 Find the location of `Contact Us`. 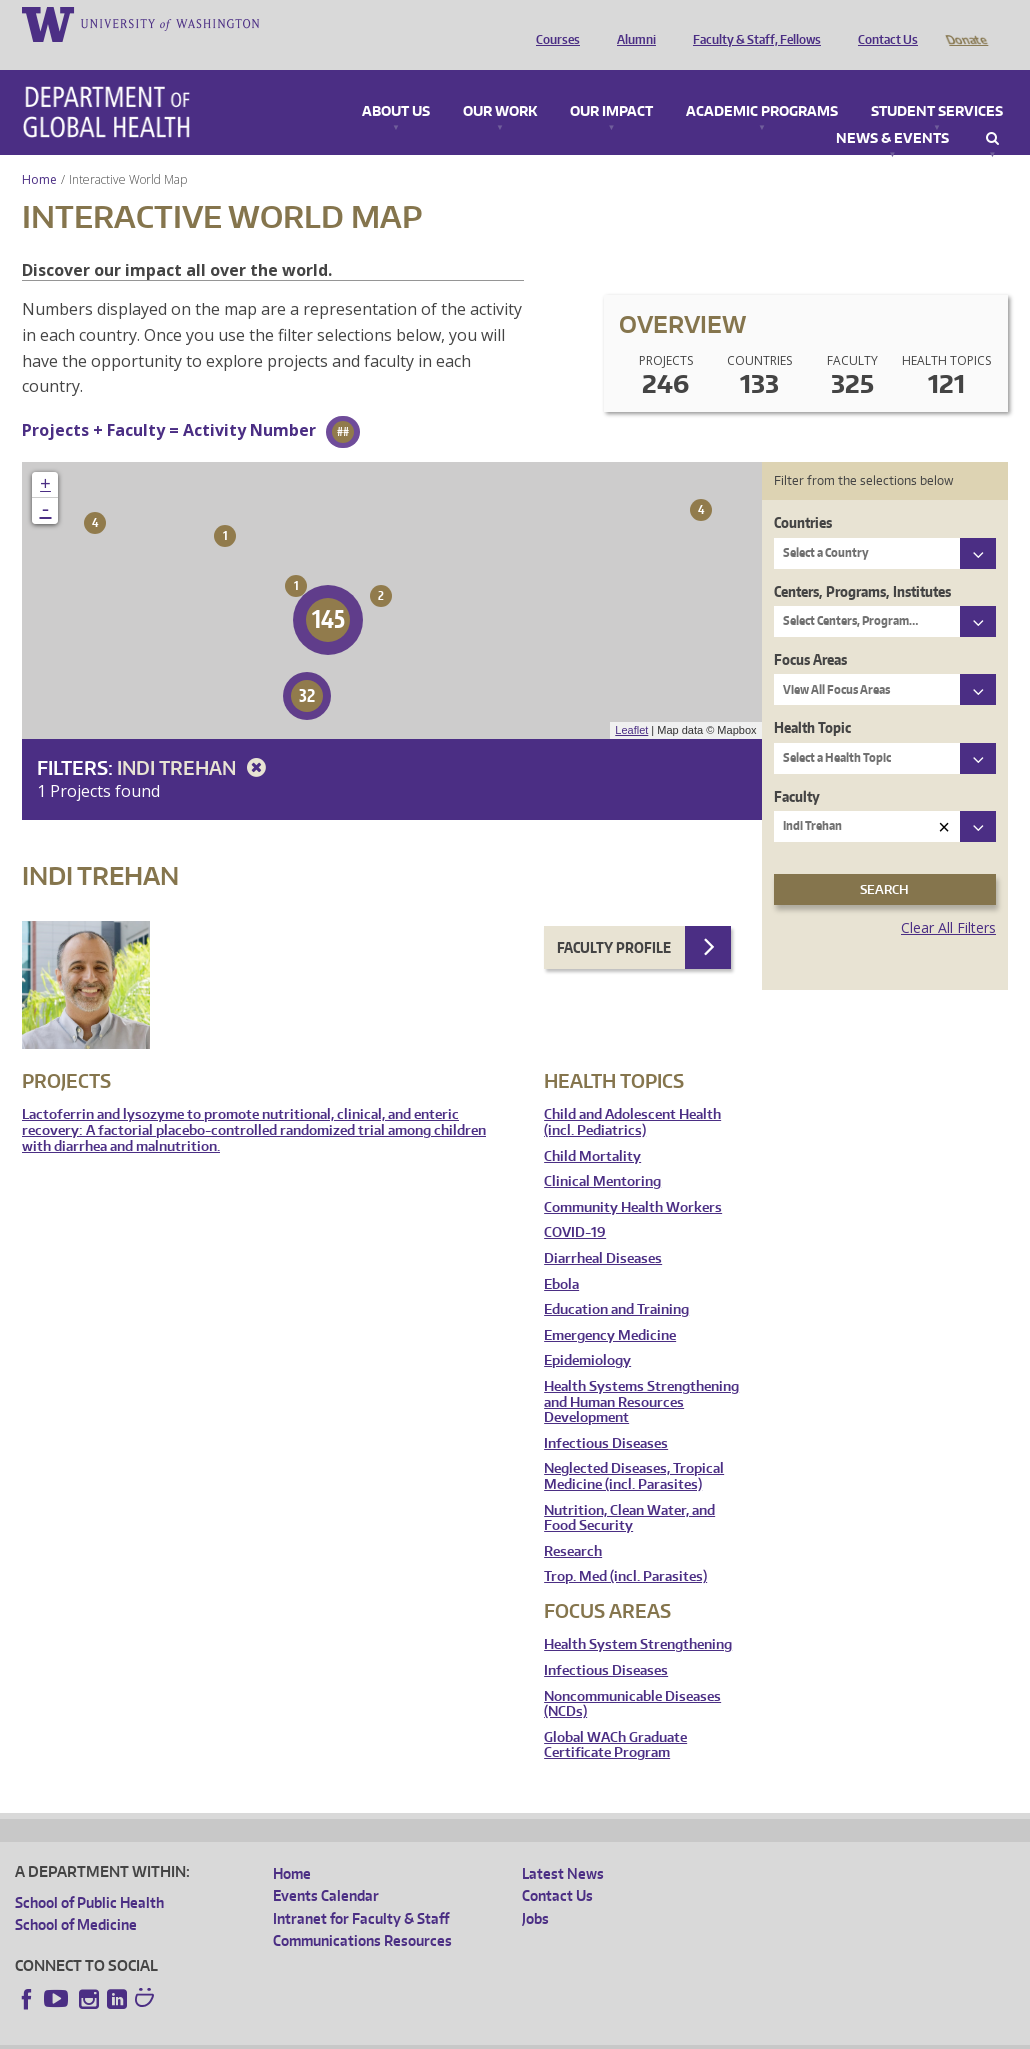

Contact Us is located at coordinates (883, 23).